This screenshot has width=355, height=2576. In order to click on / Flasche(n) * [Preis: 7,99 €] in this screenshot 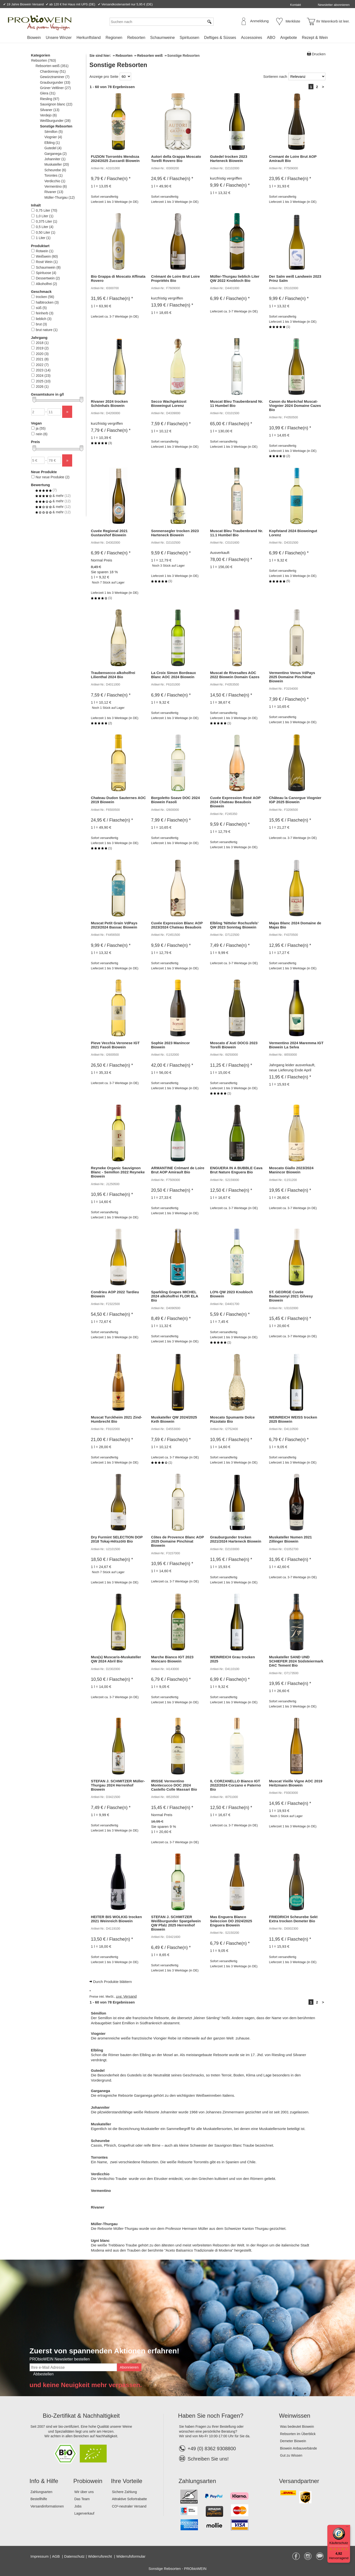, I will do `click(289, 699)`.